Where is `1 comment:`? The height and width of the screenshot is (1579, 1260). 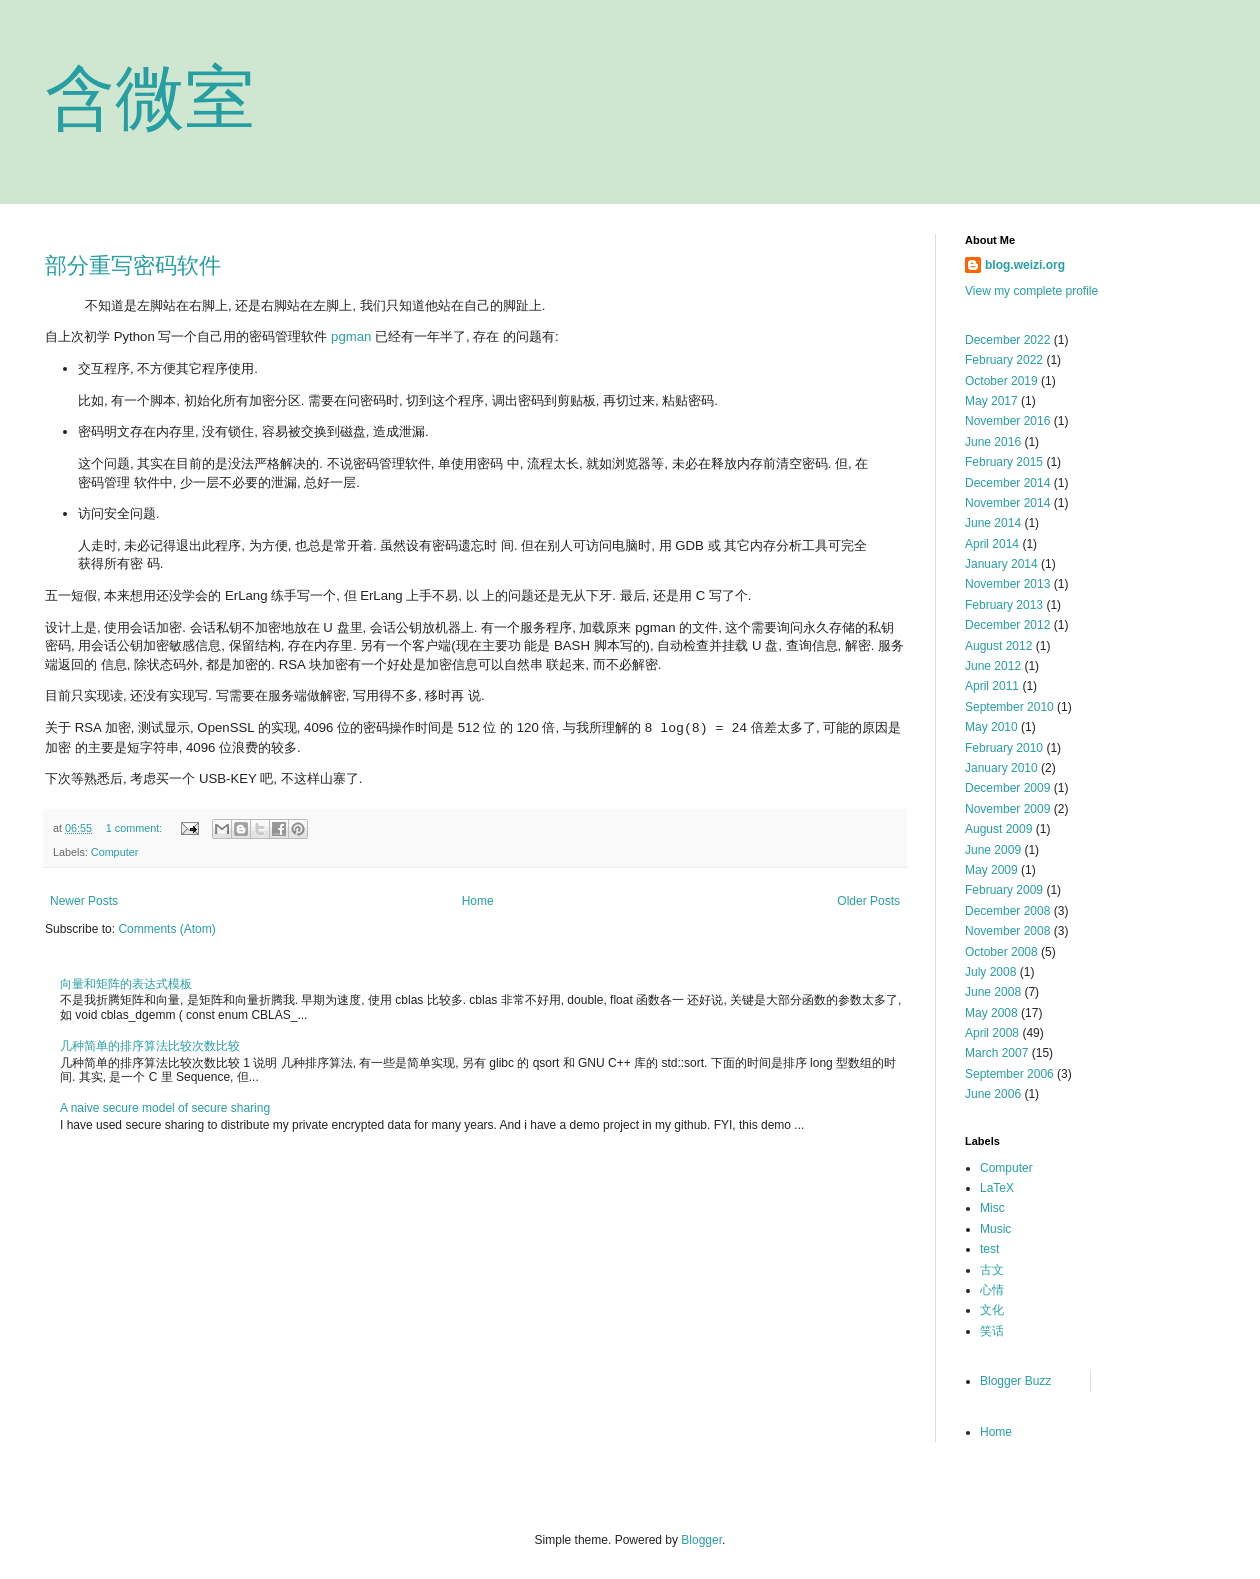
1 comment: is located at coordinates (135, 828).